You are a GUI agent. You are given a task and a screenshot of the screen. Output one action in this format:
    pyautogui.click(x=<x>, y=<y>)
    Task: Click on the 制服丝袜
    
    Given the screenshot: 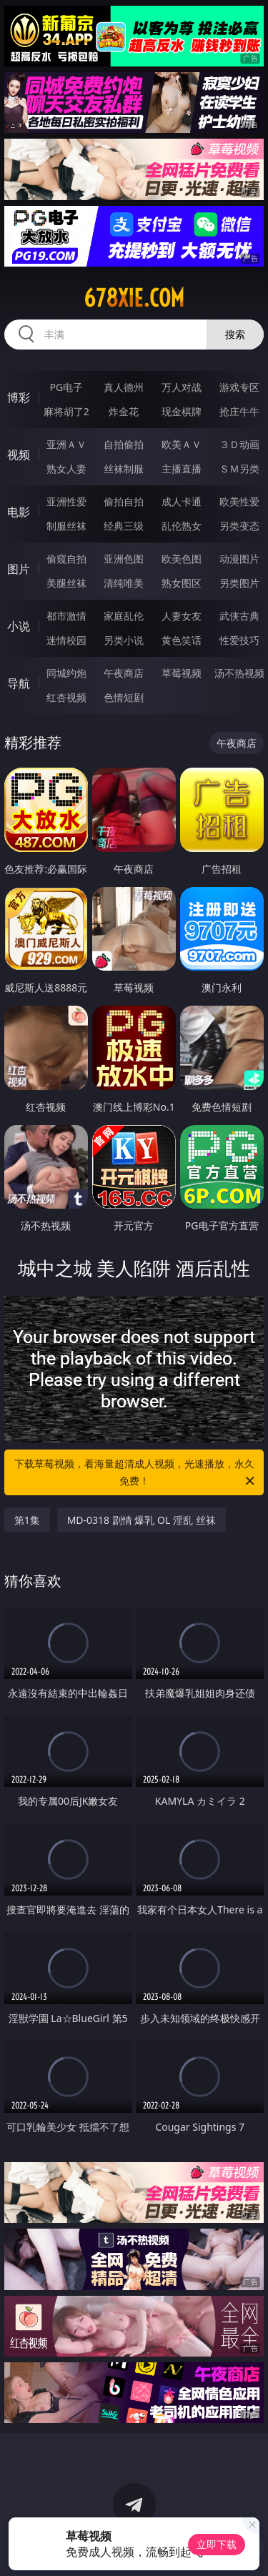 What is the action you would take?
    pyautogui.click(x=66, y=525)
    